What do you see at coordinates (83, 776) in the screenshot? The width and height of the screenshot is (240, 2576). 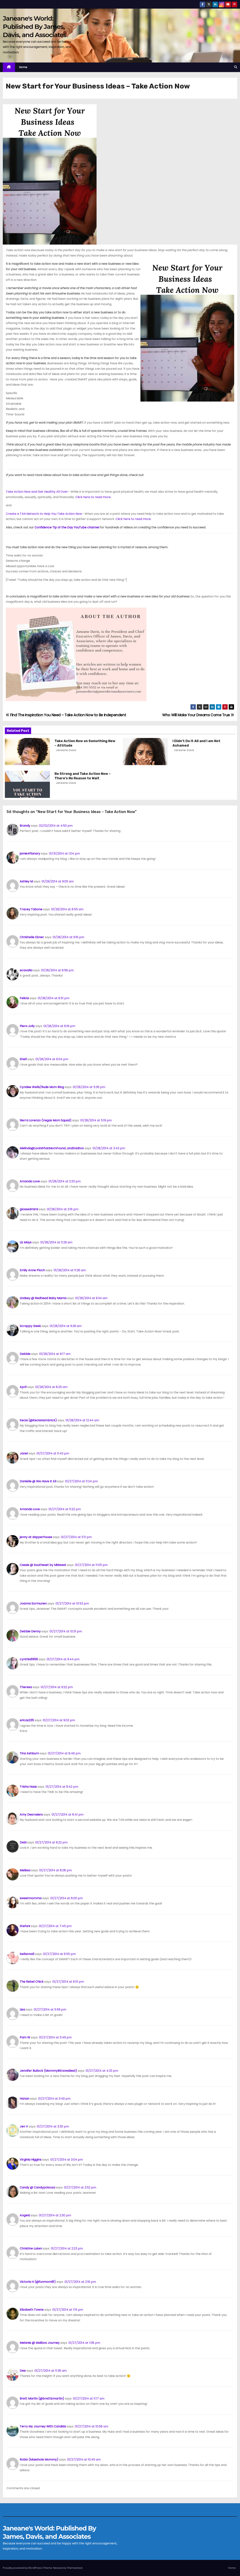 I see `Be Strong and Take Action Now – There’s No Reason to Wait` at bounding box center [83, 776].